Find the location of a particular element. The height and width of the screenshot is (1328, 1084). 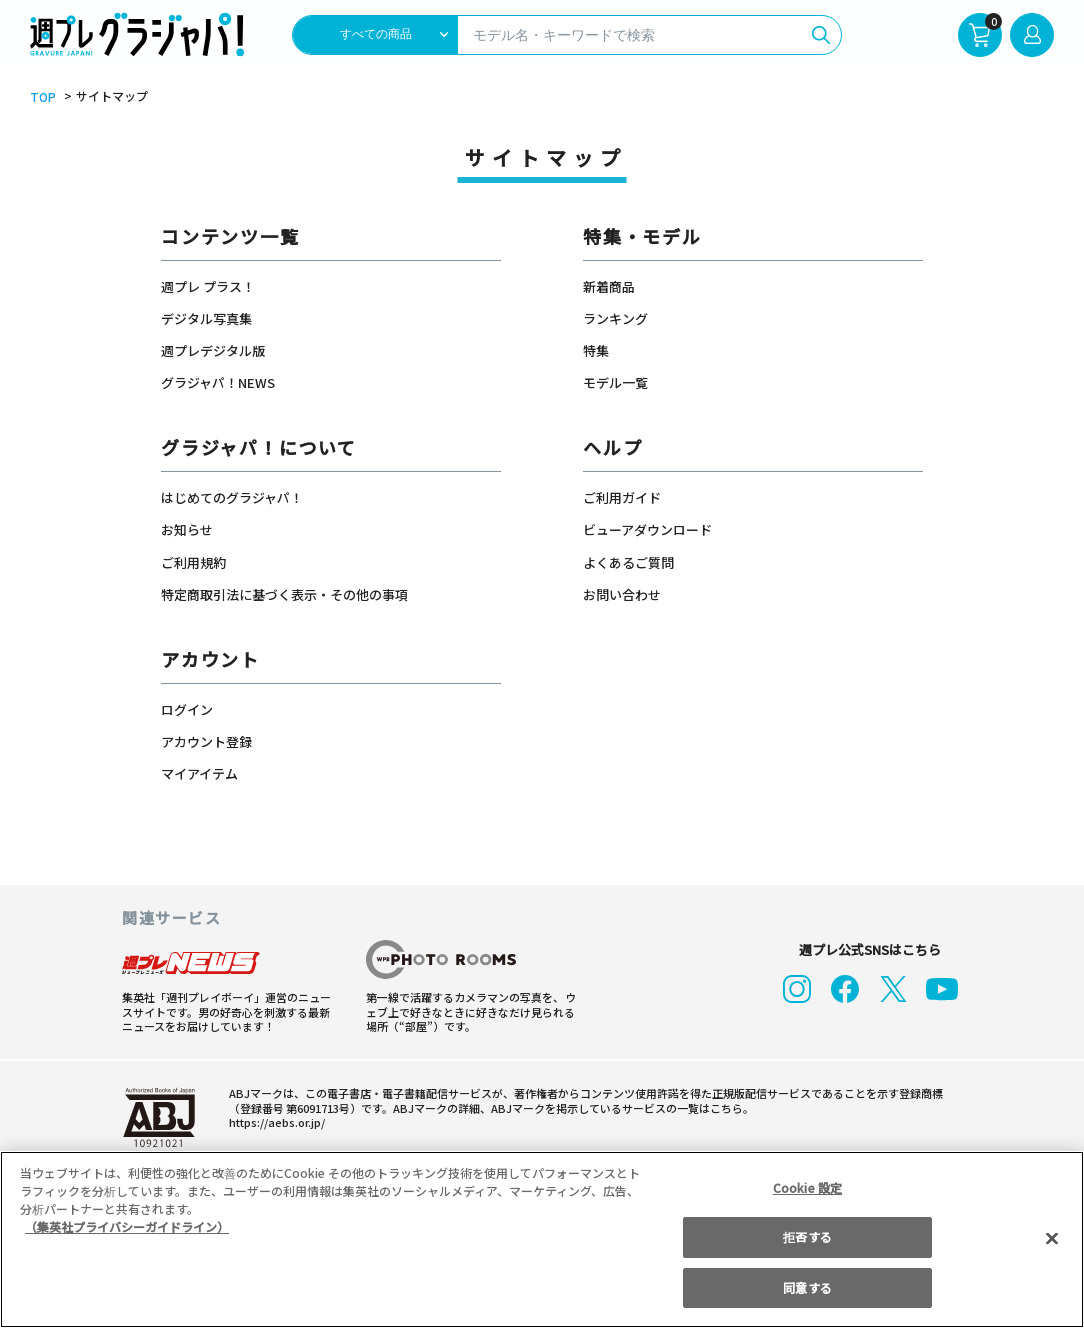

Cookie 設定 [Cookie 設定, 環境設定センターダイアログを開きます。] is located at coordinates (808, 1187).